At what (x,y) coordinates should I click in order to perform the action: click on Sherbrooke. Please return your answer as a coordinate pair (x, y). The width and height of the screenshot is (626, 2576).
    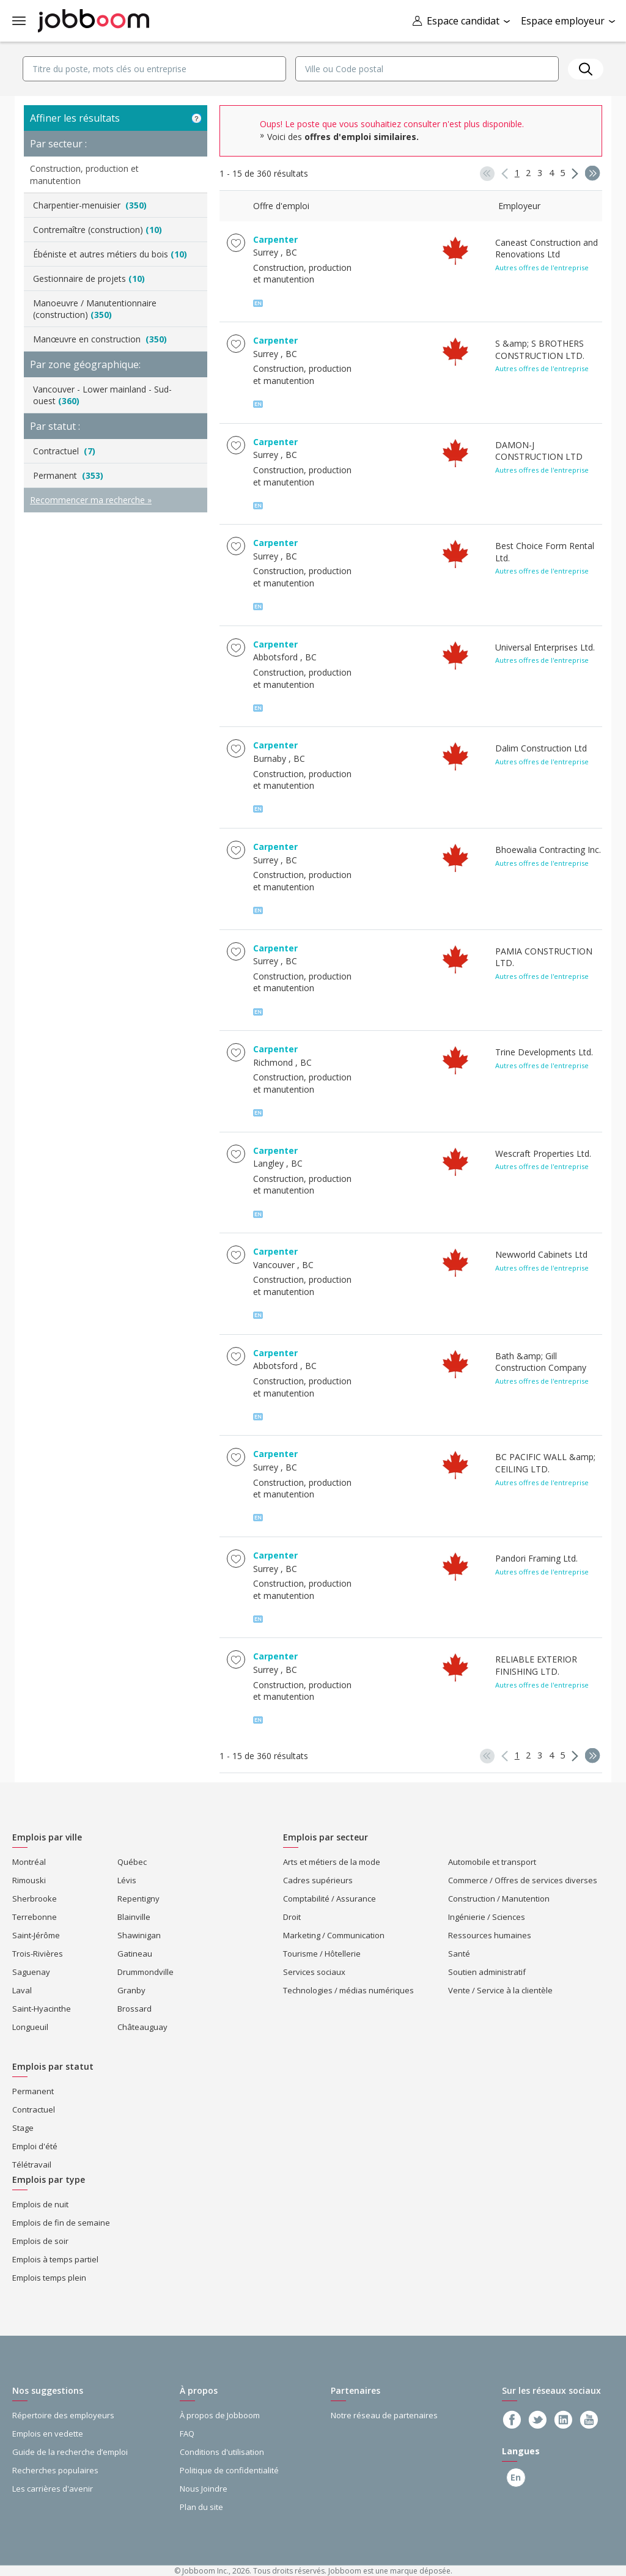
    Looking at the image, I should click on (34, 1898).